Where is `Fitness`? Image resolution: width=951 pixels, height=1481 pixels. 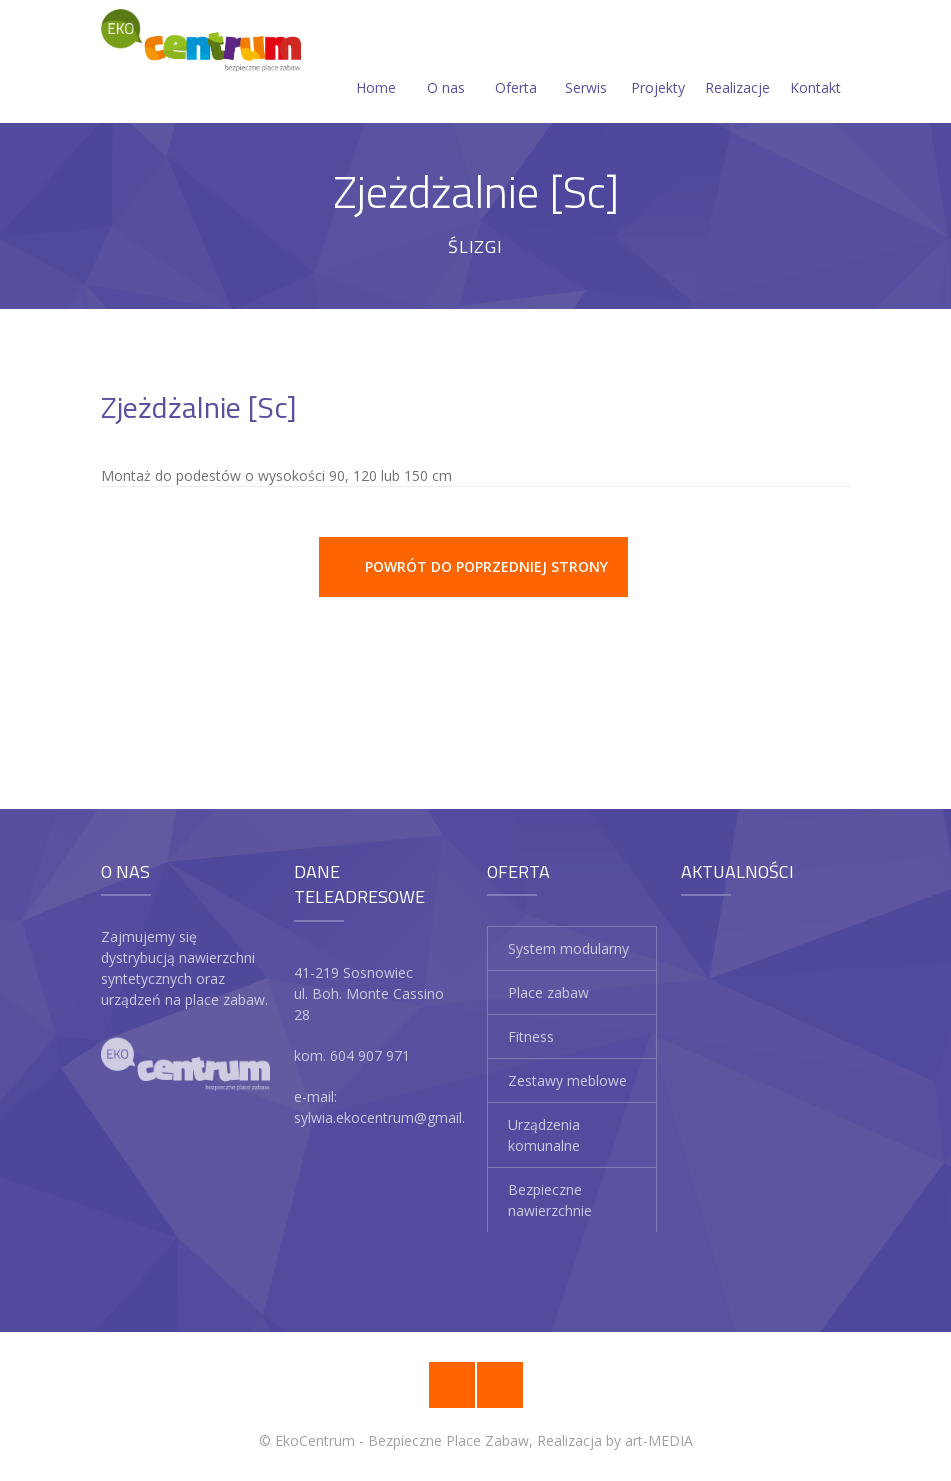
Fitness is located at coordinates (531, 1036).